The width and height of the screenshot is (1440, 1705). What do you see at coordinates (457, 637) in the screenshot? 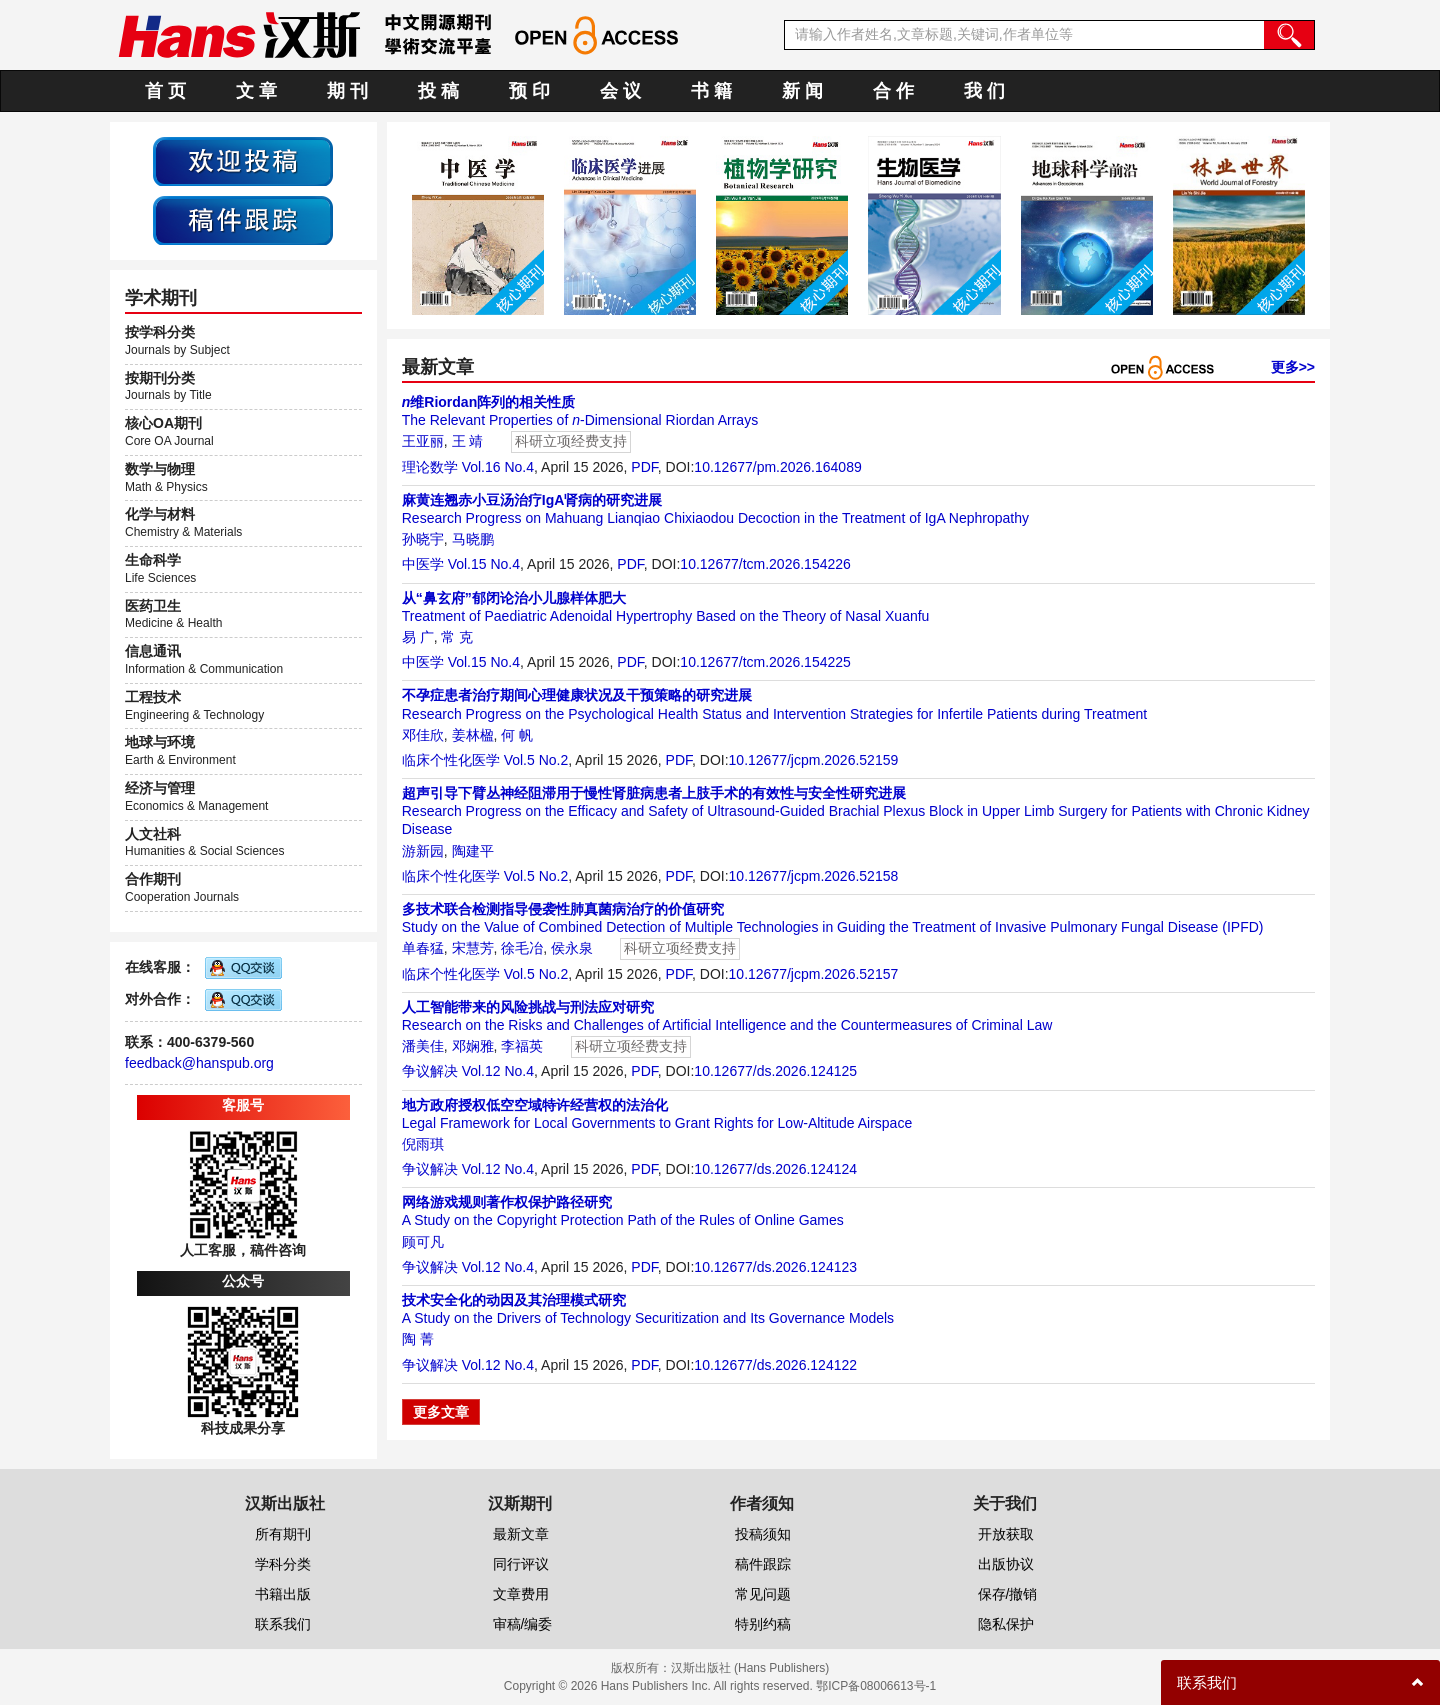
I see `常 克` at bounding box center [457, 637].